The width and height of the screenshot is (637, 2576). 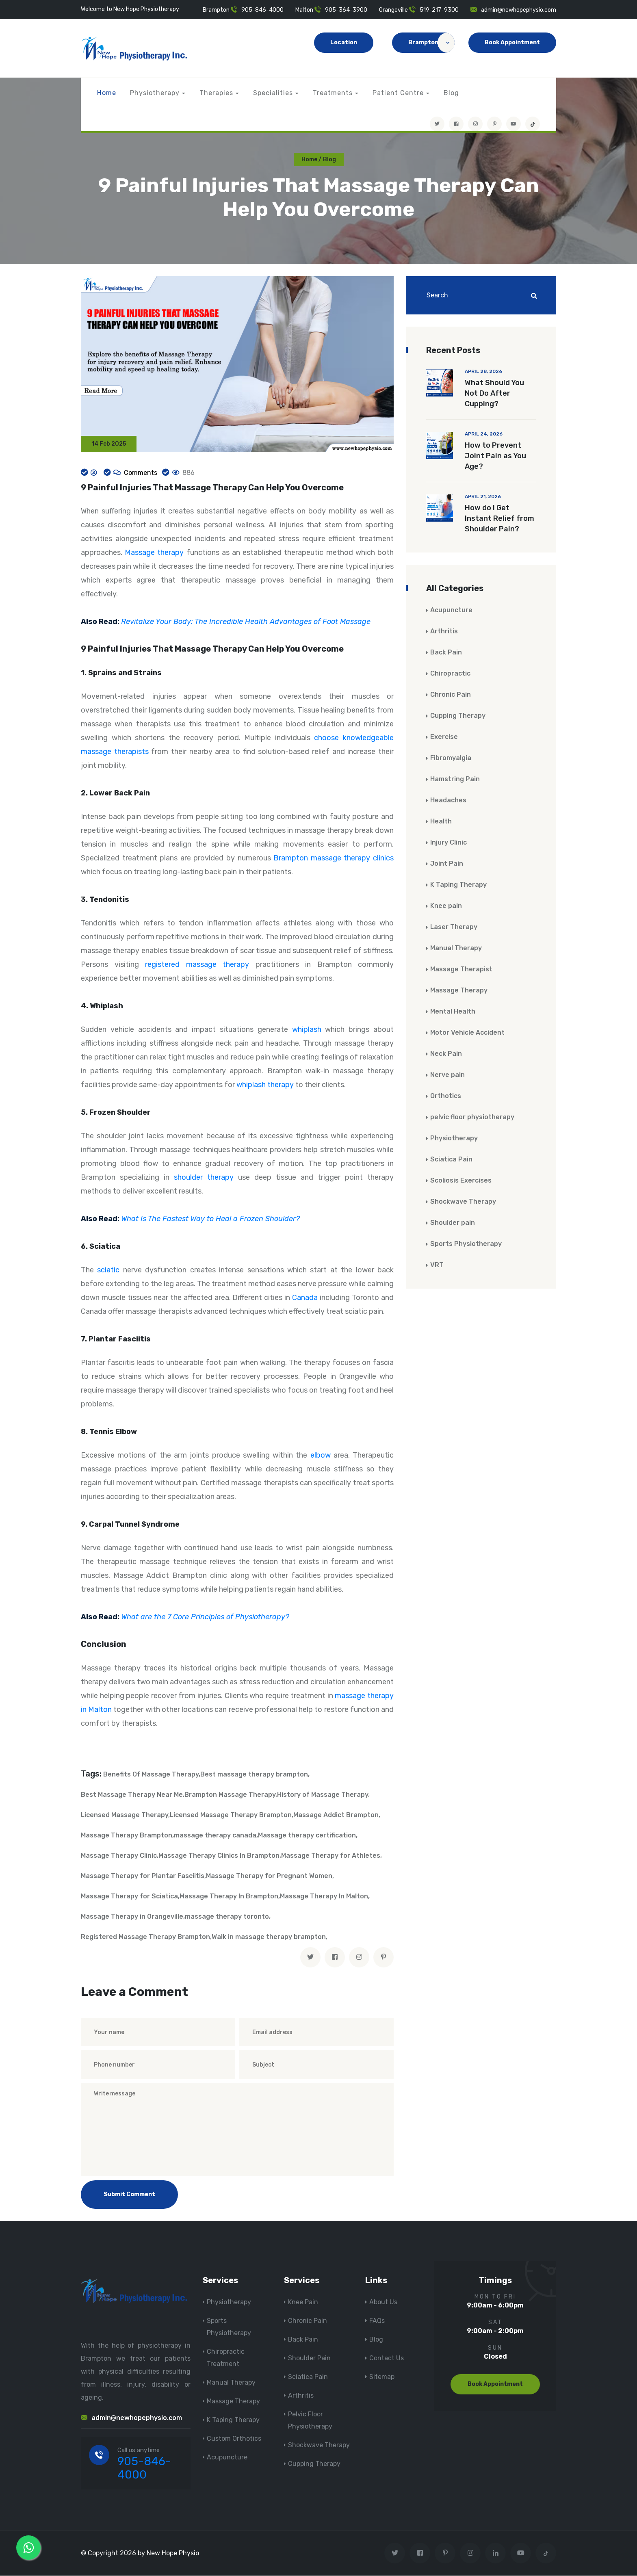 I want to click on Best massage therapy brampton, so click(x=254, y=1775).